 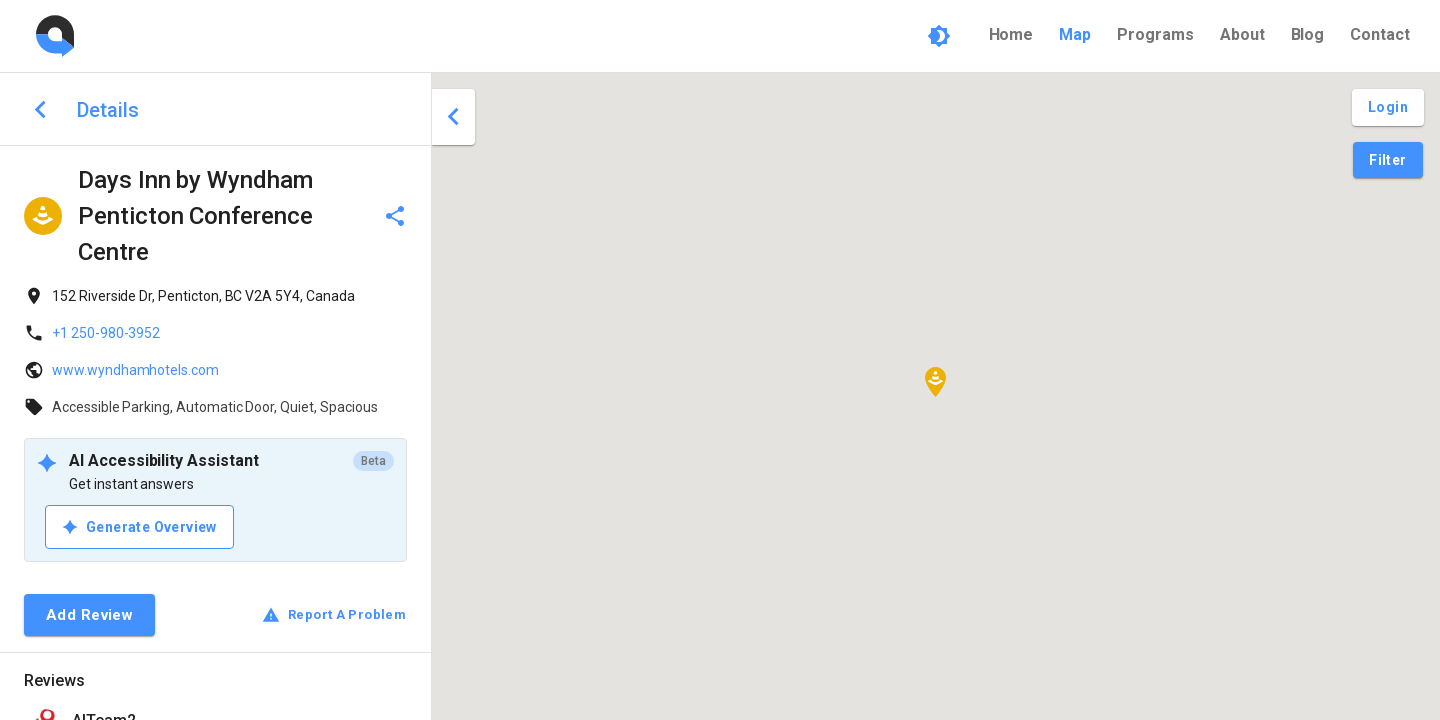 What do you see at coordinates (40, 109) in the screenshot?
I see `[back to search]` at bounding box center [40, 109].